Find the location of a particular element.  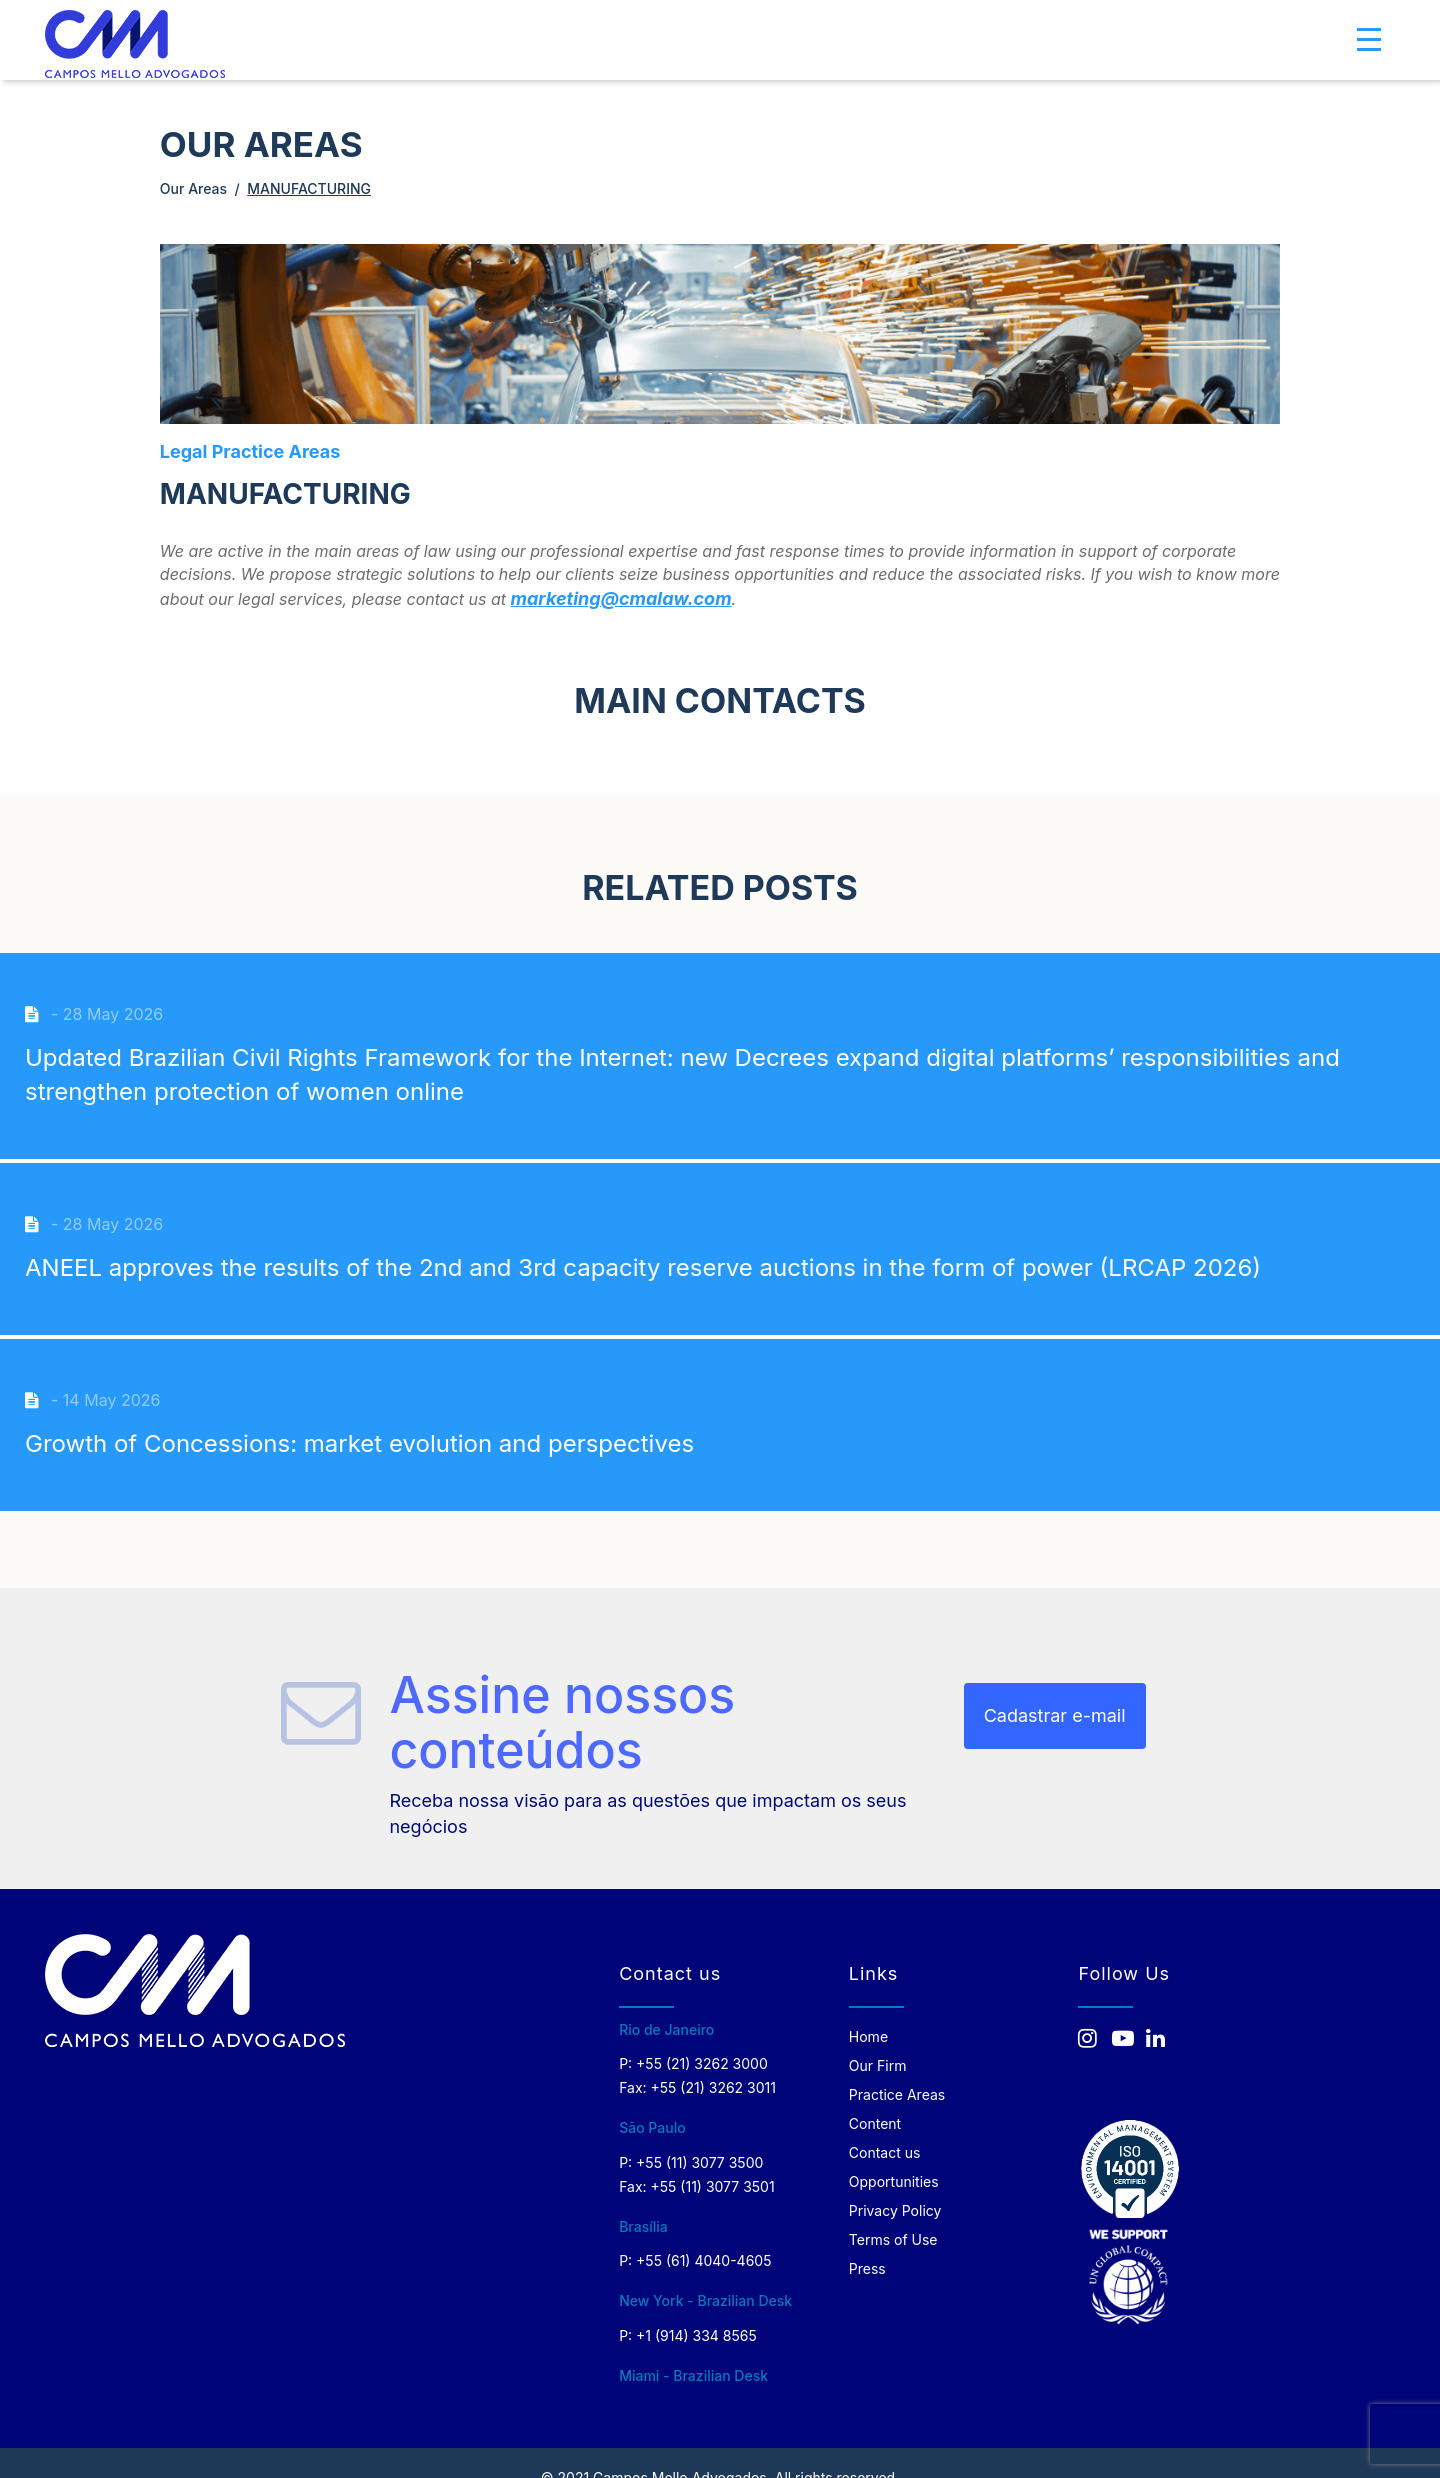

Practice Areas is located at coordinates (897, 2094).